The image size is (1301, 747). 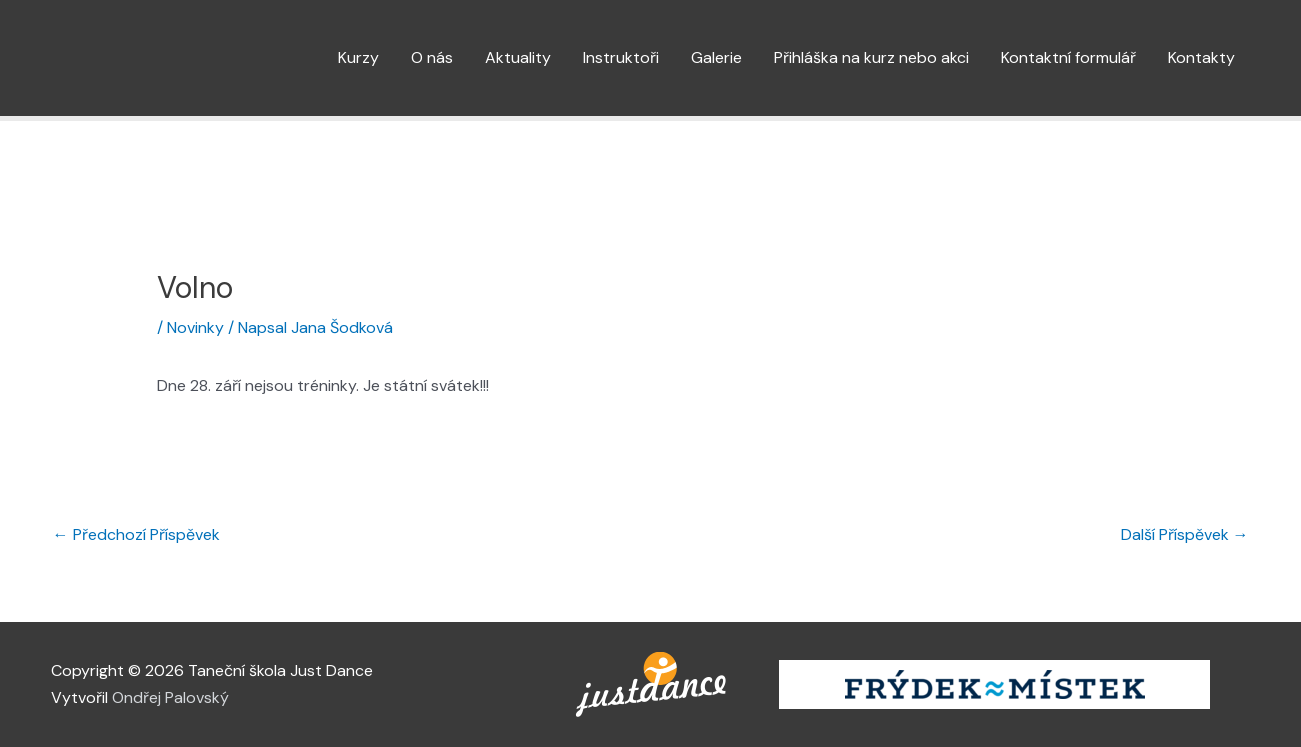 What do you see at coordinates (871, 57) in the screenshot?
I see `Přihláška na kurz nebo akci` at bounding box center [871, 57].